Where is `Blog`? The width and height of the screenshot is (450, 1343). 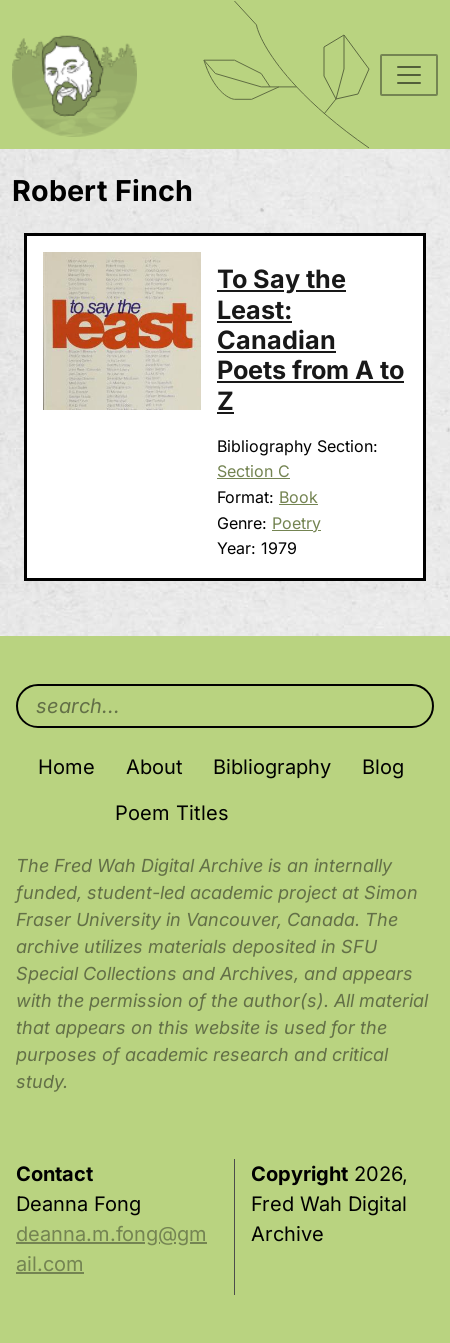 Blog is located at coordinates (383, 767).